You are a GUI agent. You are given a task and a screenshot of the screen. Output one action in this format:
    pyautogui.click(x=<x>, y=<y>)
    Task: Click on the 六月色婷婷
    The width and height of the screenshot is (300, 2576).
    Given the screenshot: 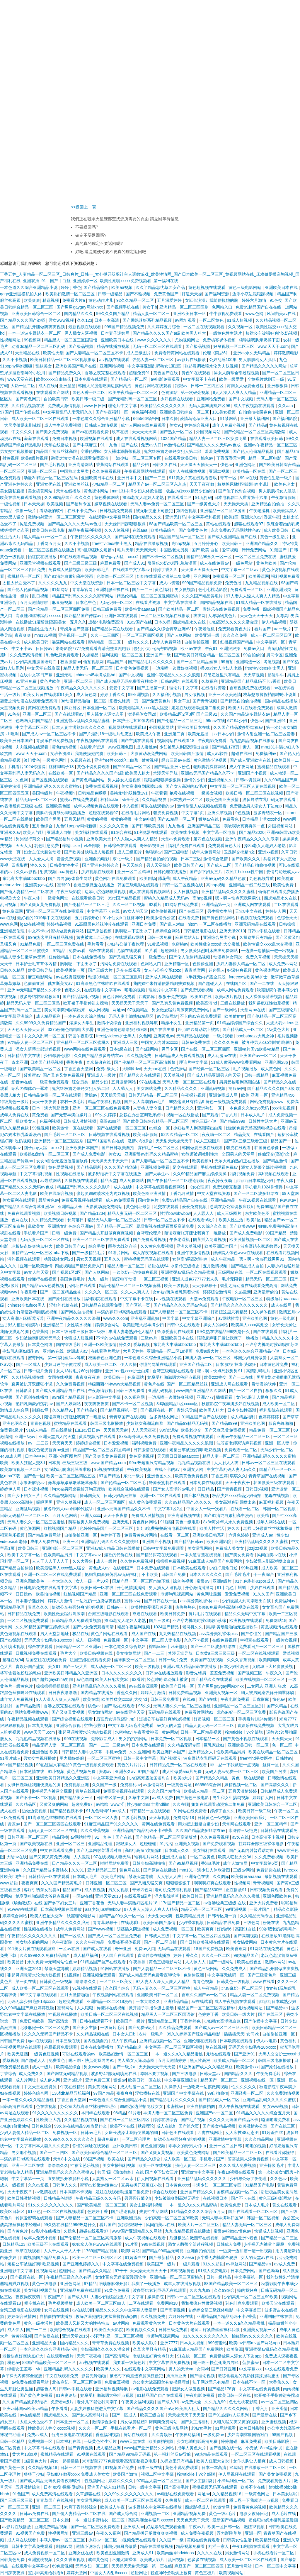 What is the action you would take?
    pyautogui.click(x=239, y=1535)
    